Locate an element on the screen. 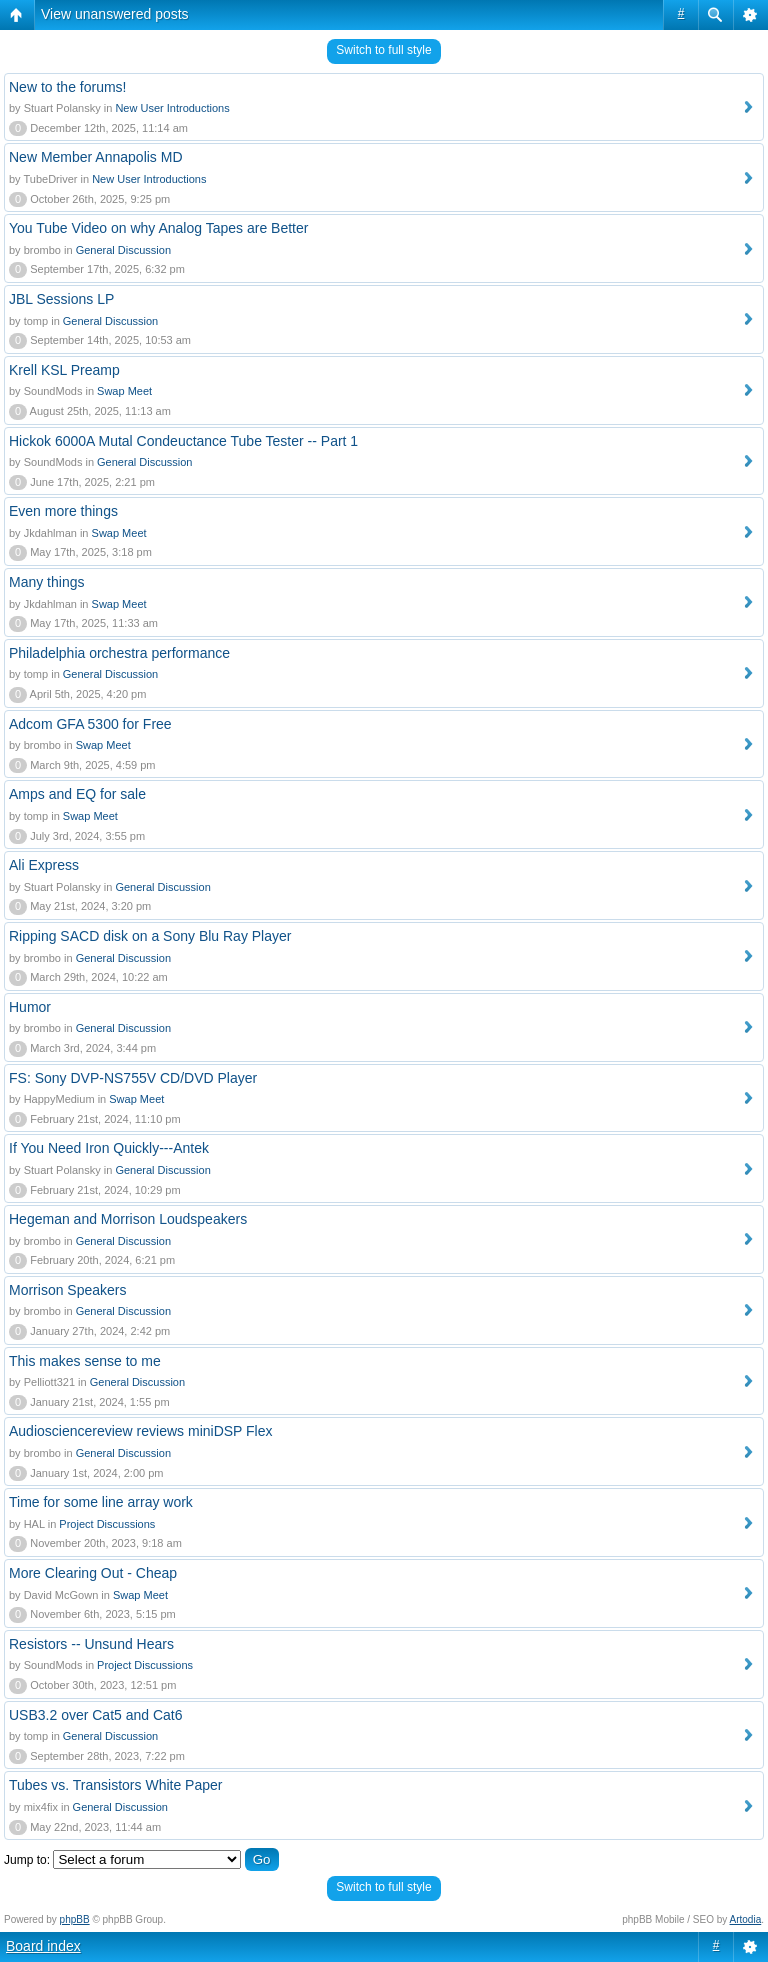  Krell KSL Preamp is located at coordinates (64, 370).